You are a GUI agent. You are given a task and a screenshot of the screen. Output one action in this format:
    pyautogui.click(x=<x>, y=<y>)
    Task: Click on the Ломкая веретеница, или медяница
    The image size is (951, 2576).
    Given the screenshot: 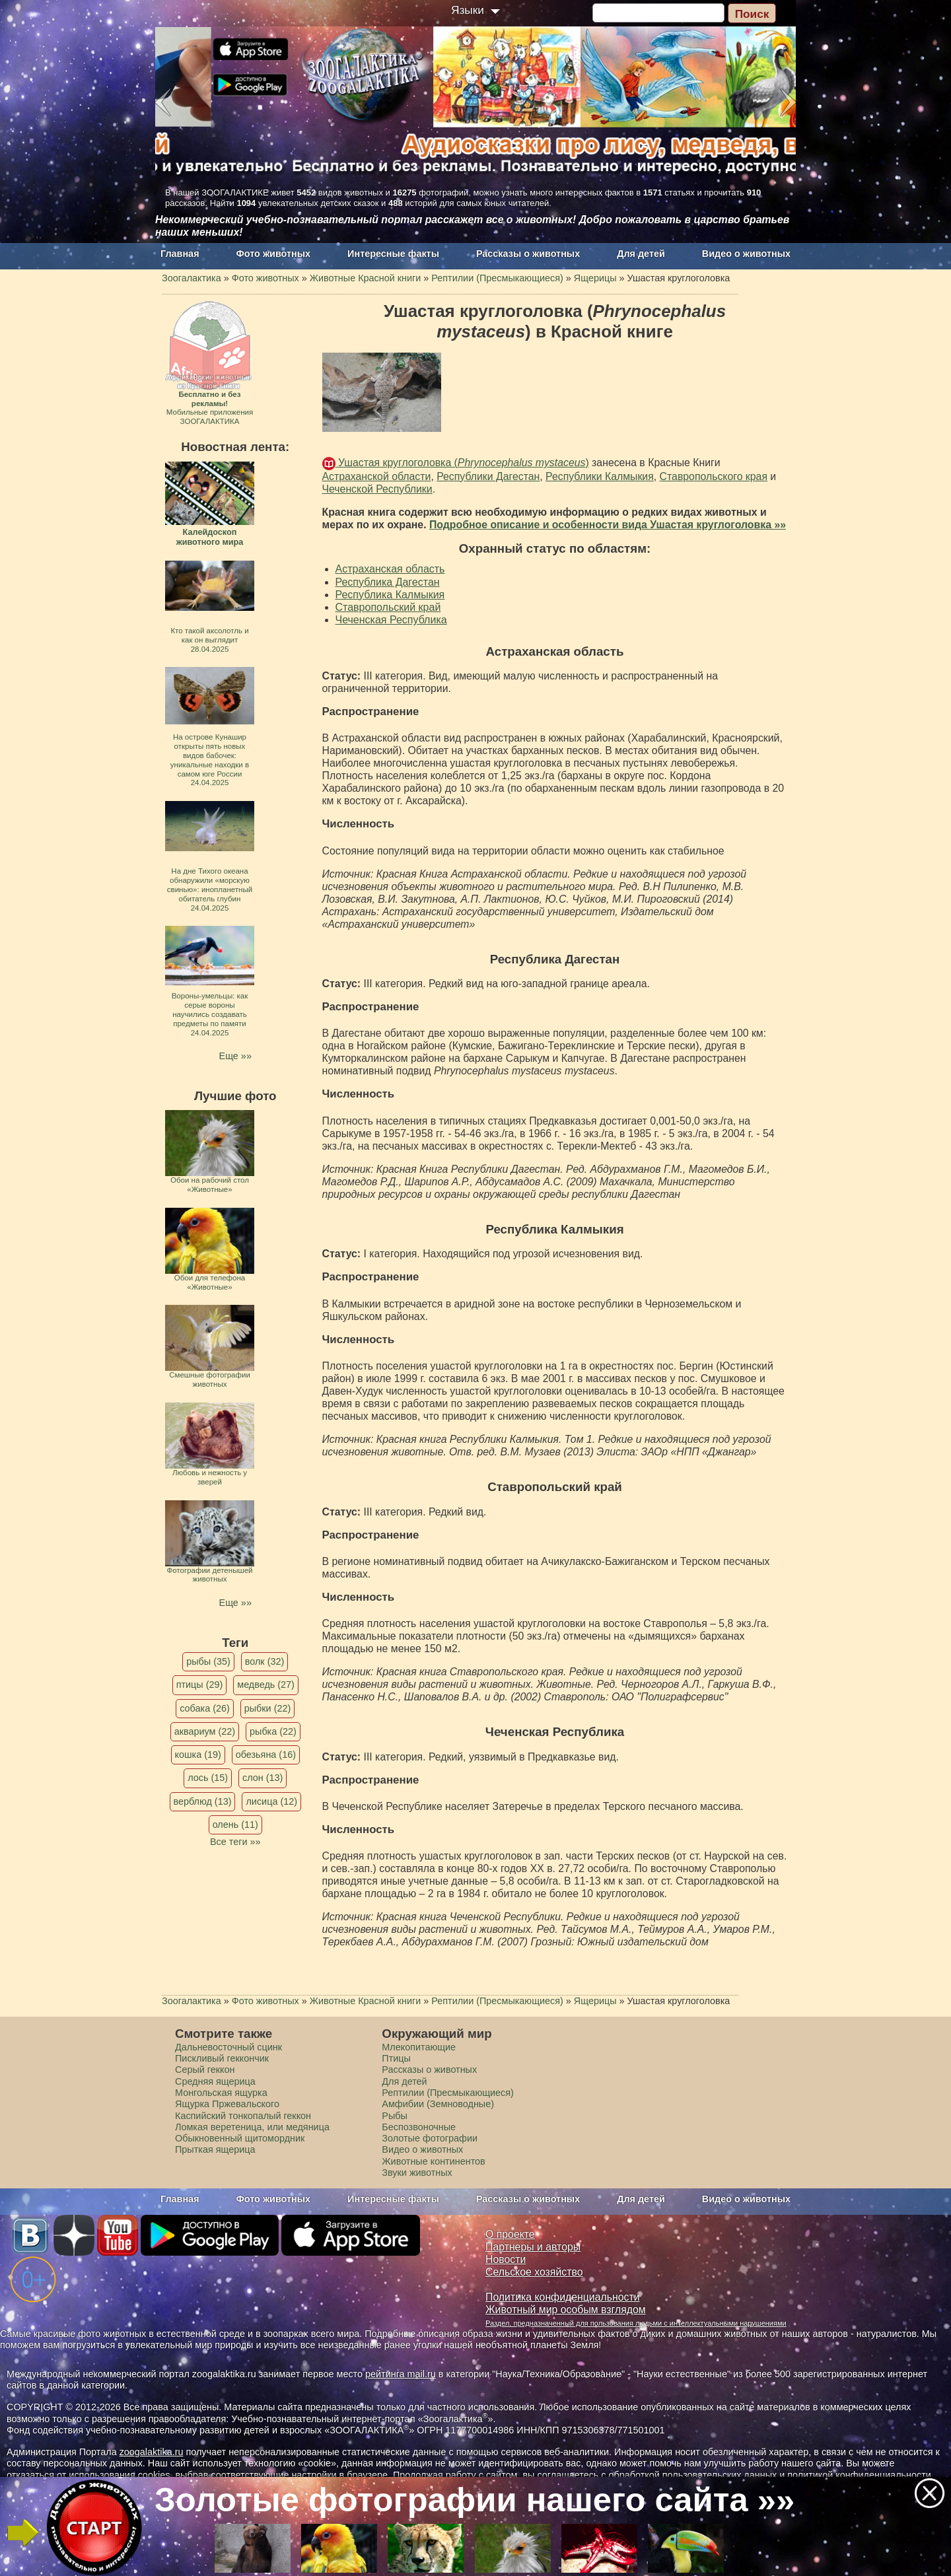 What is the action you would take?
    pyautogui.click(x=252, y=2127)
    